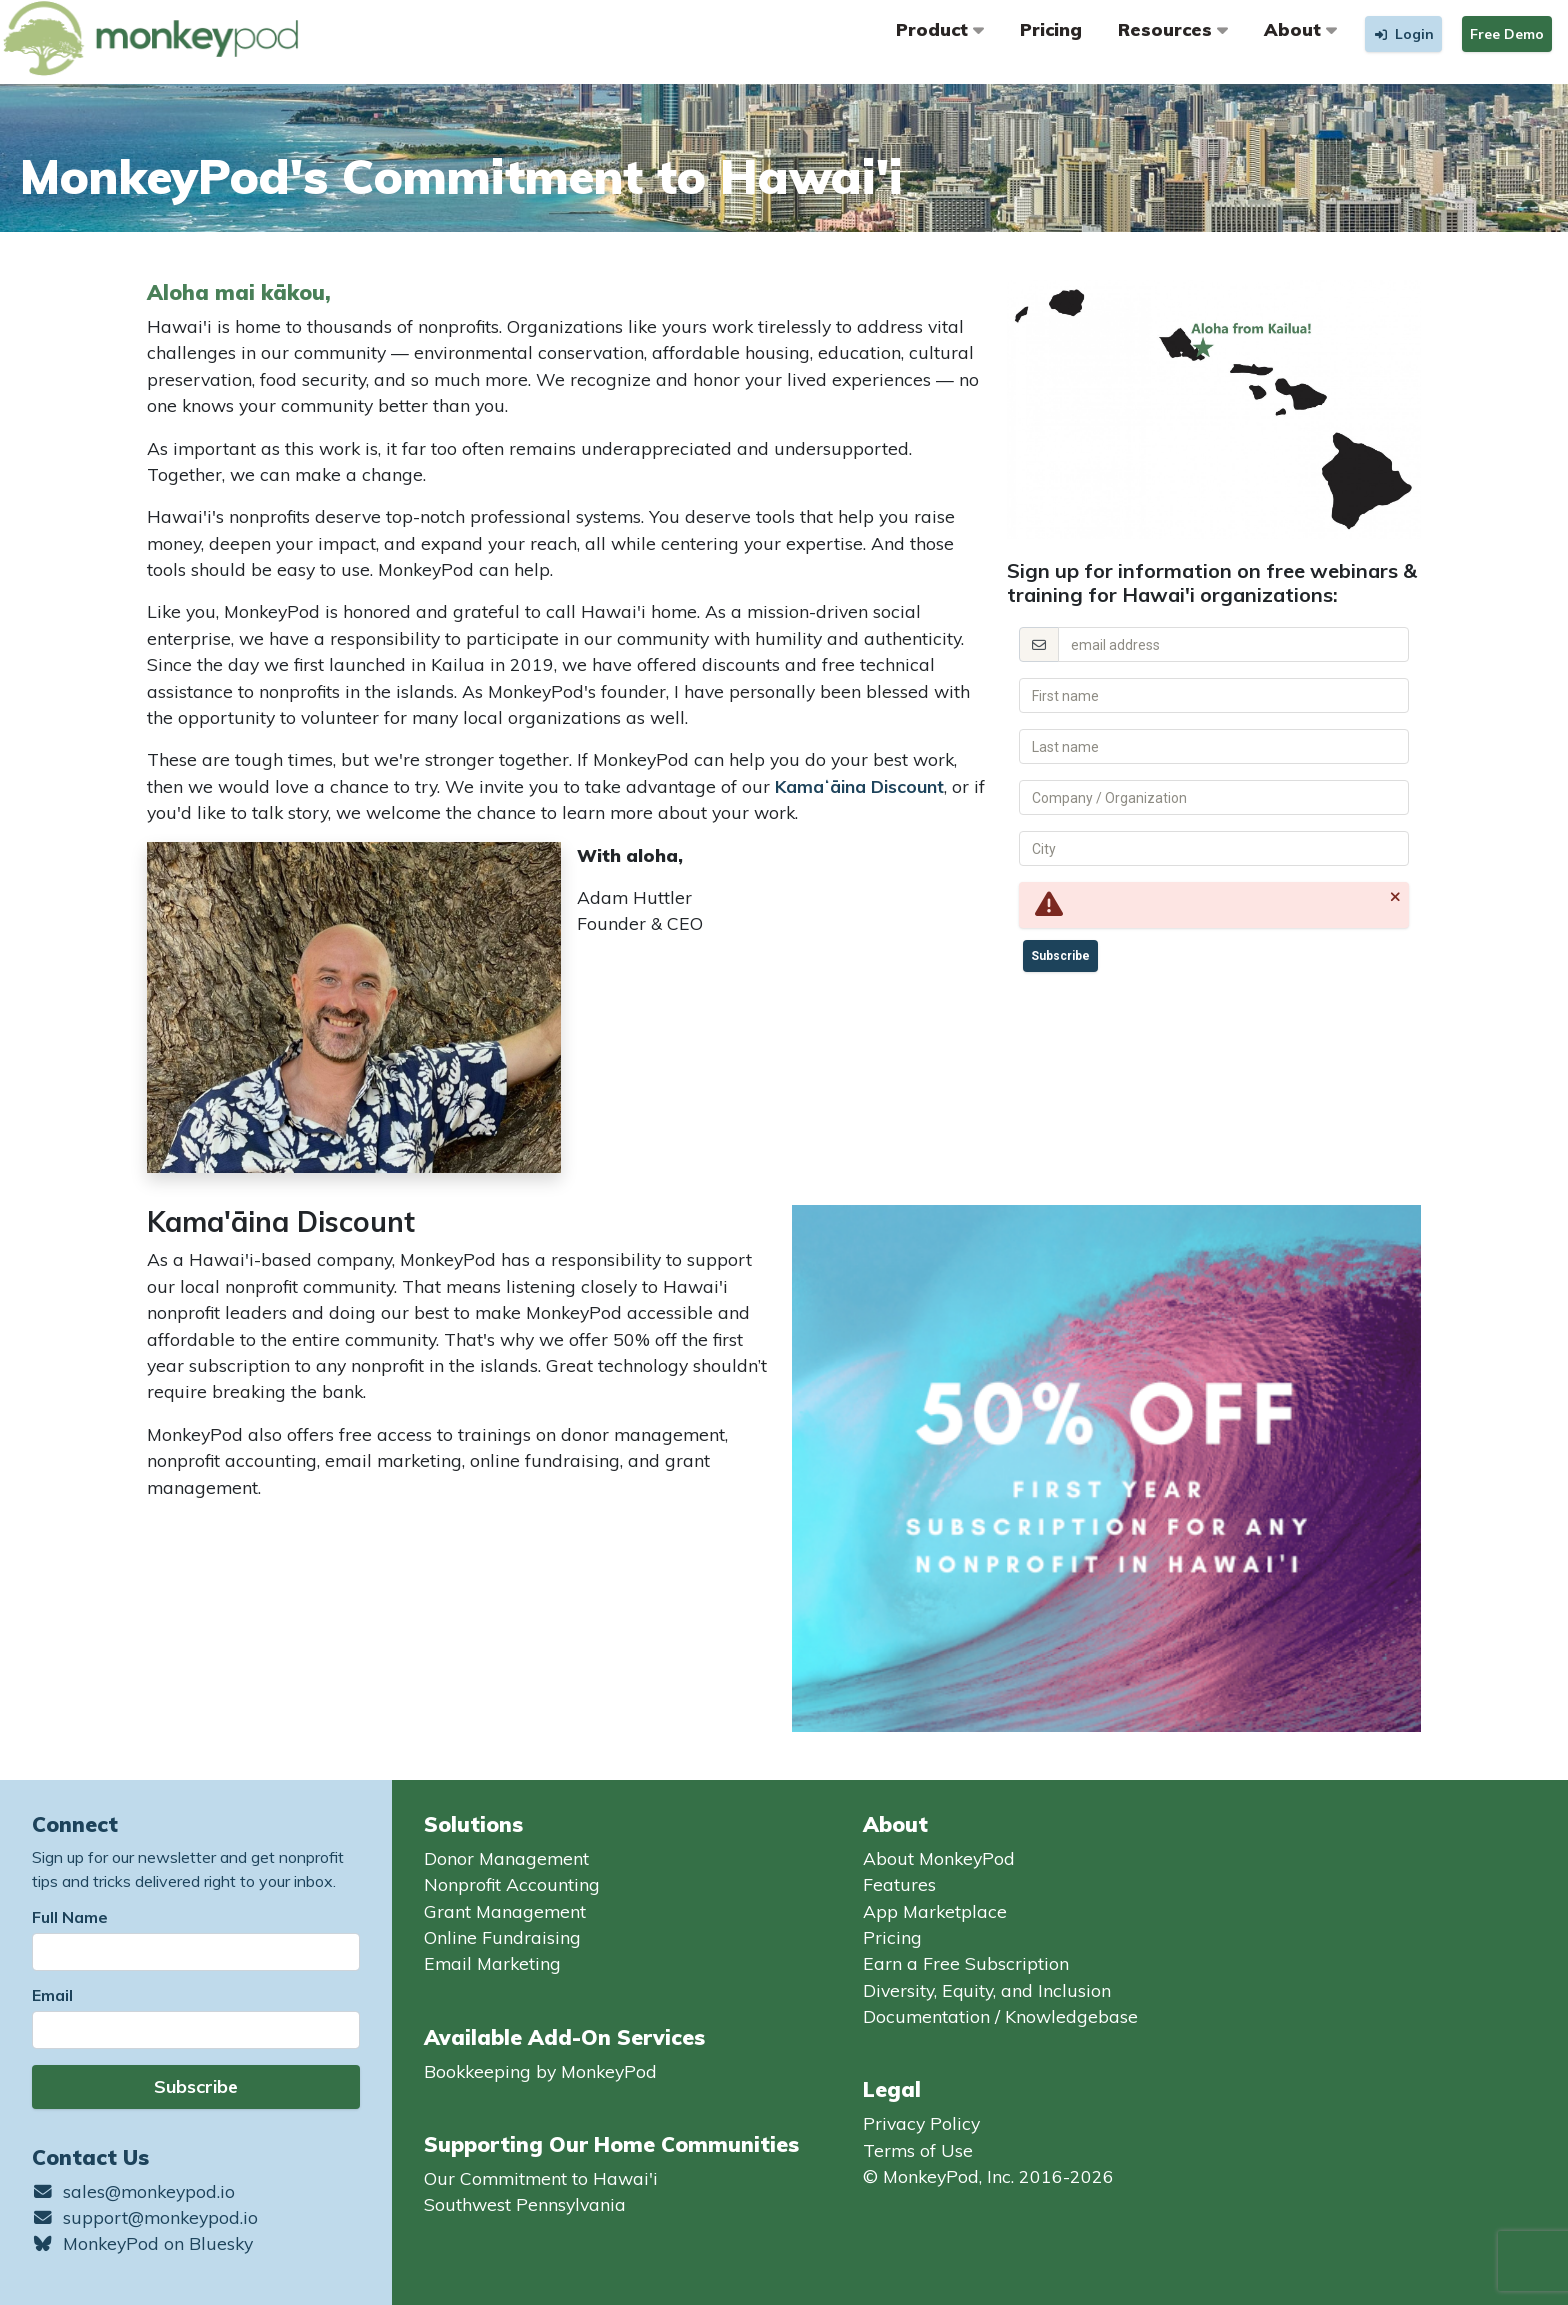  Describe the element at coordinates (966, 1963) in the screenshot. I see `Earn a Free Subscription` at that location.